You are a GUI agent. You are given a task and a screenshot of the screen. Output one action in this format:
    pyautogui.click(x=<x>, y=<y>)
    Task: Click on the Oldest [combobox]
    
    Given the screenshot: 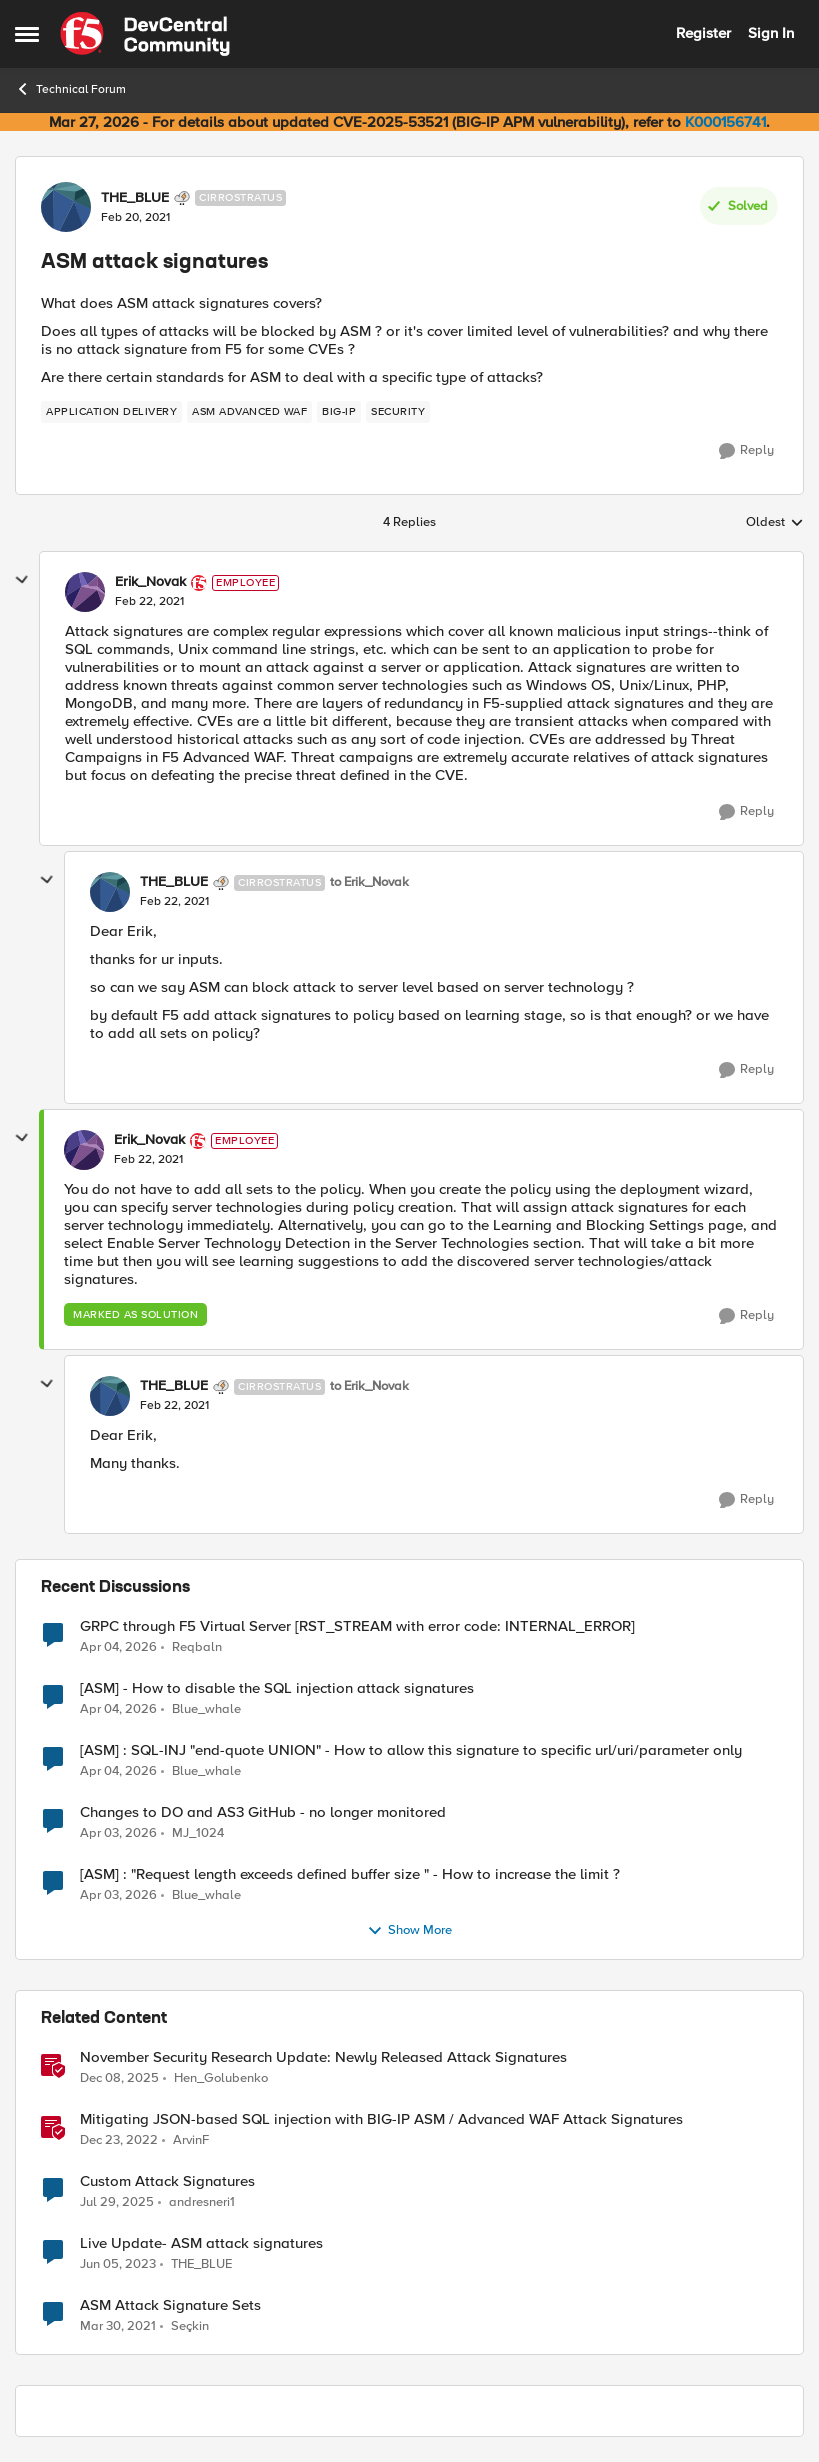 What is the action you would take?
    pyautogui.click(x=775, y=523)
    